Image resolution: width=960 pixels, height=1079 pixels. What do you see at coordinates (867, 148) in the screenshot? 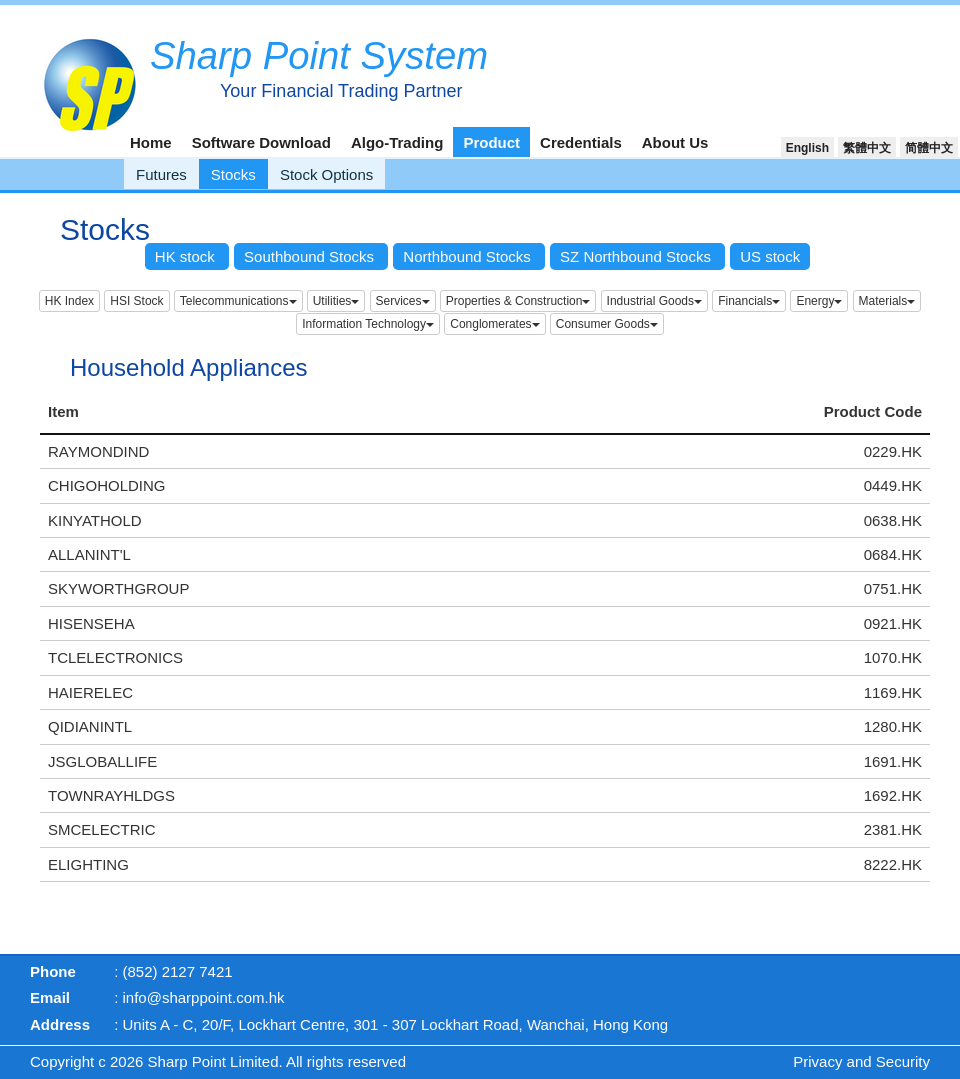
I see `繁體中文` at bounding box center [867, 148].